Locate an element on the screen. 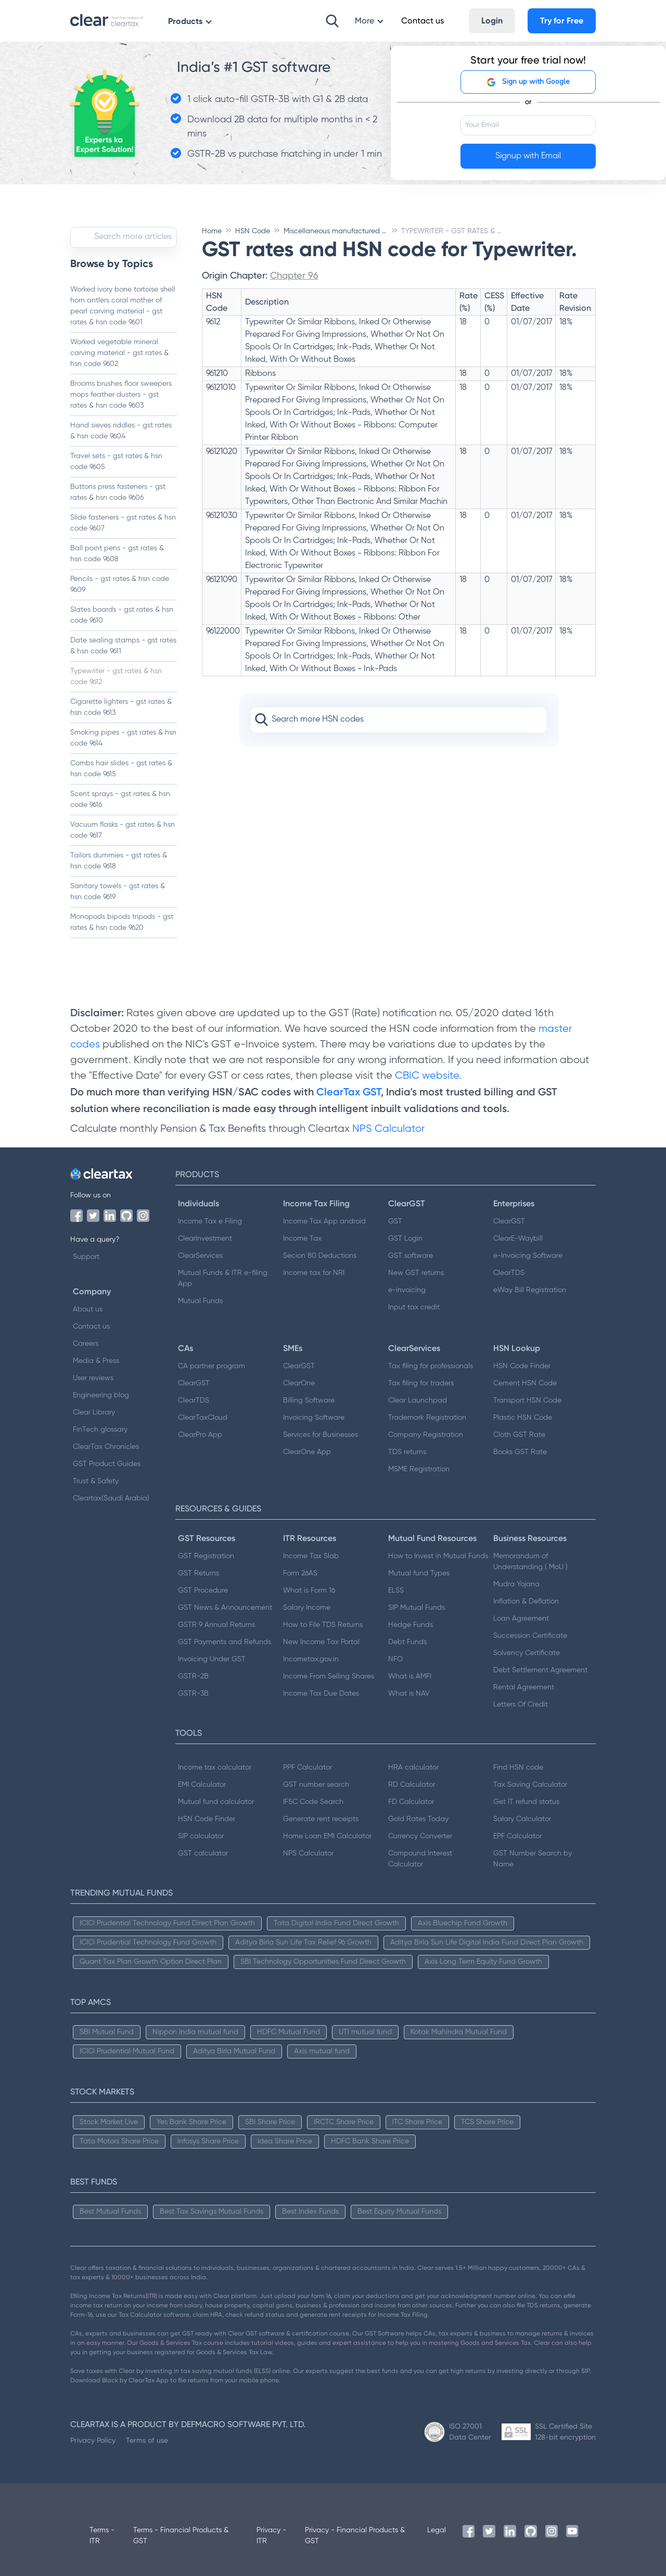  Hedge Funds is located at coordinates (410, 1624).